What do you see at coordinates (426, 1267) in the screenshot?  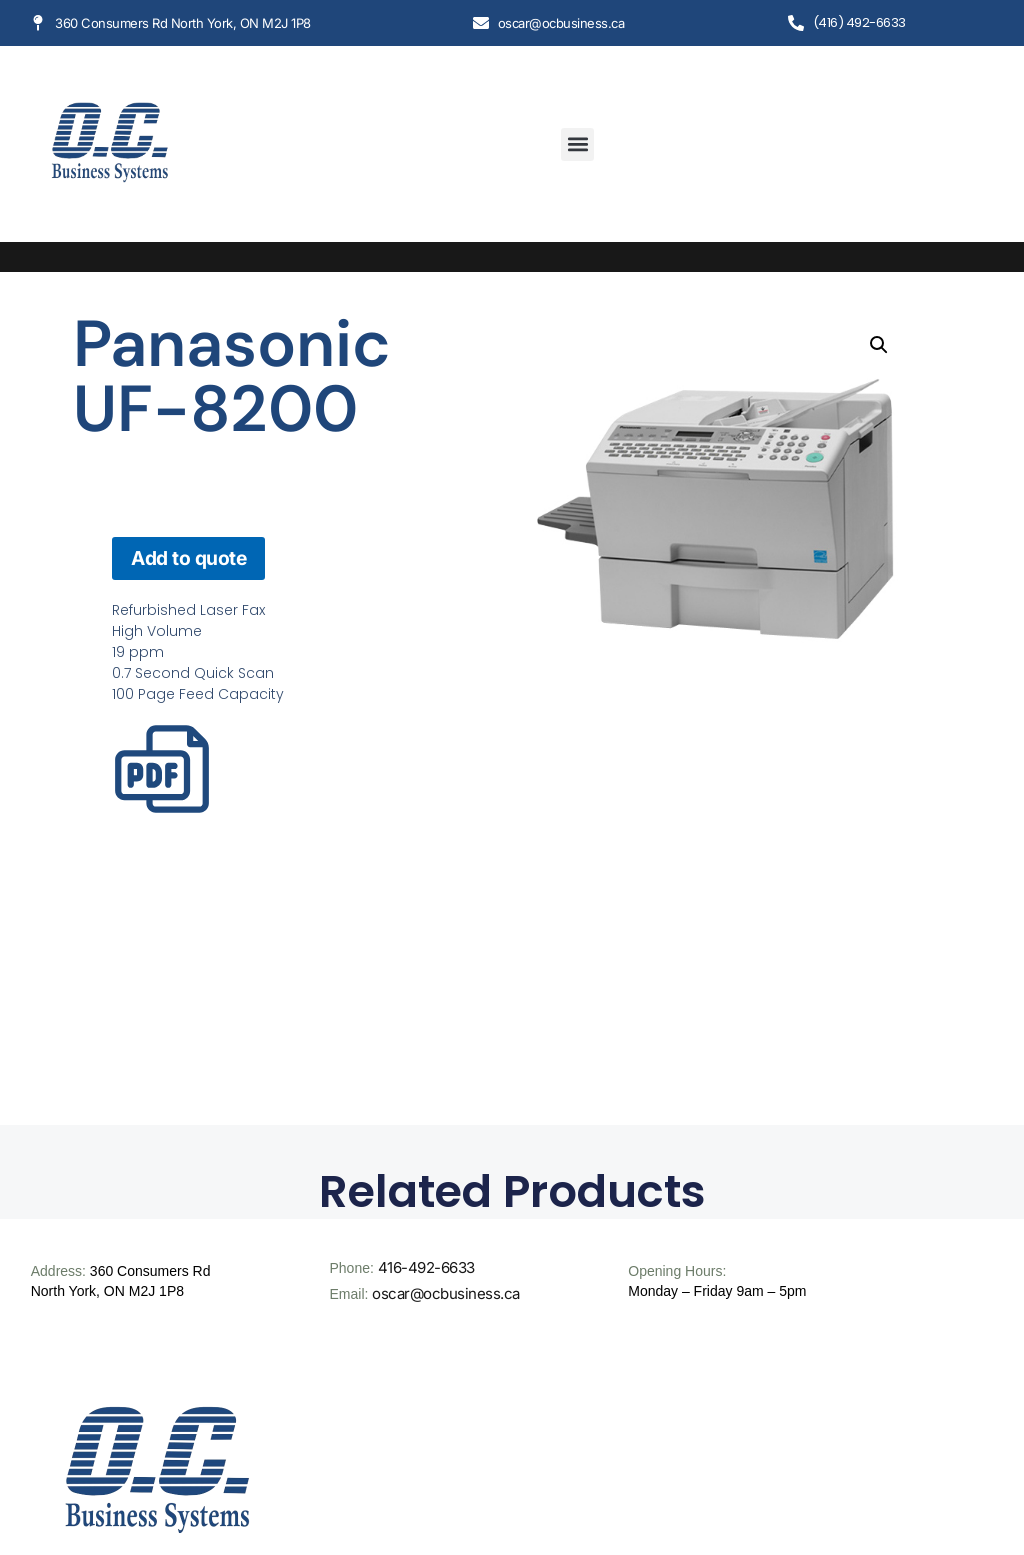 I see `416-492-6633` at bounding box center [426, 1267].